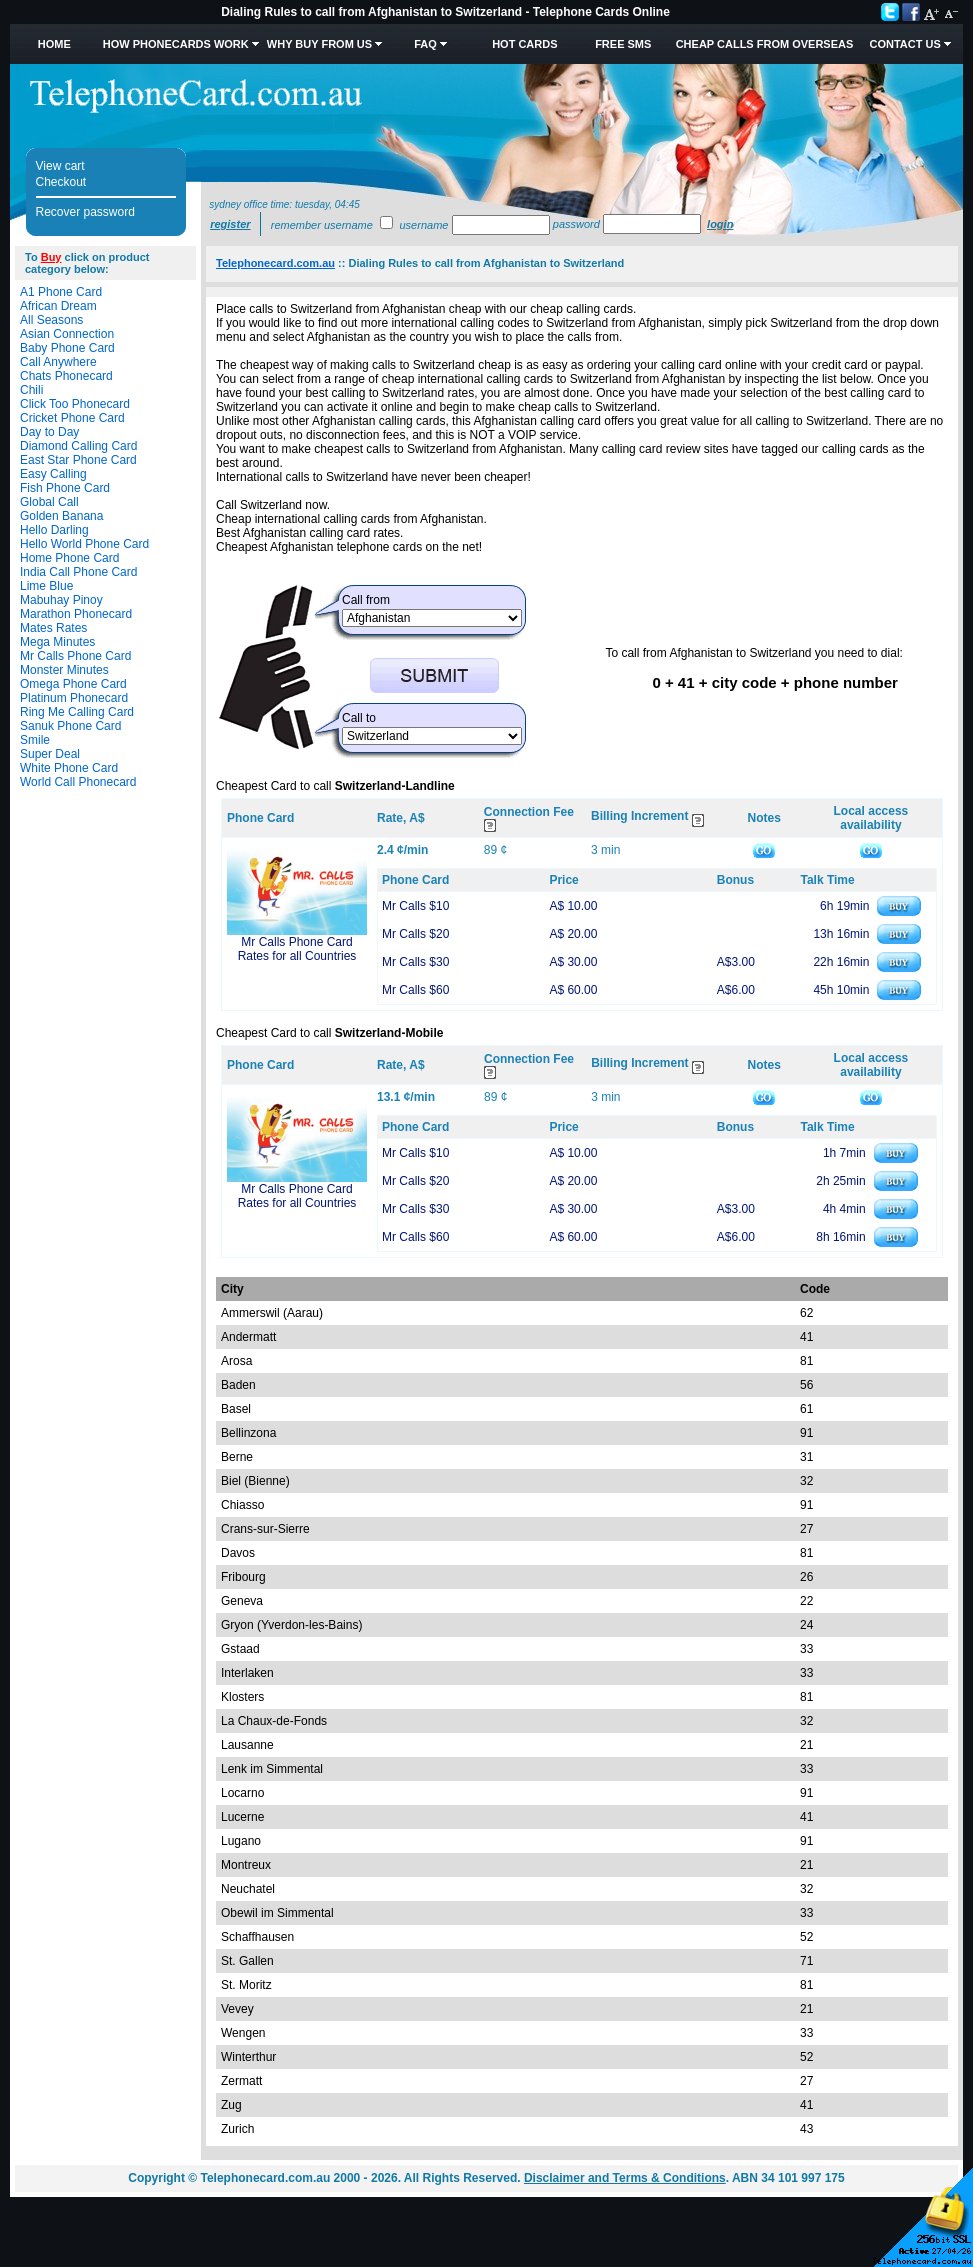 The height and width of the screenshot is (2267, 973). Describe the element at coordinates (415, 990) in the screenshot. I see `Mr Calls $60` at that location.